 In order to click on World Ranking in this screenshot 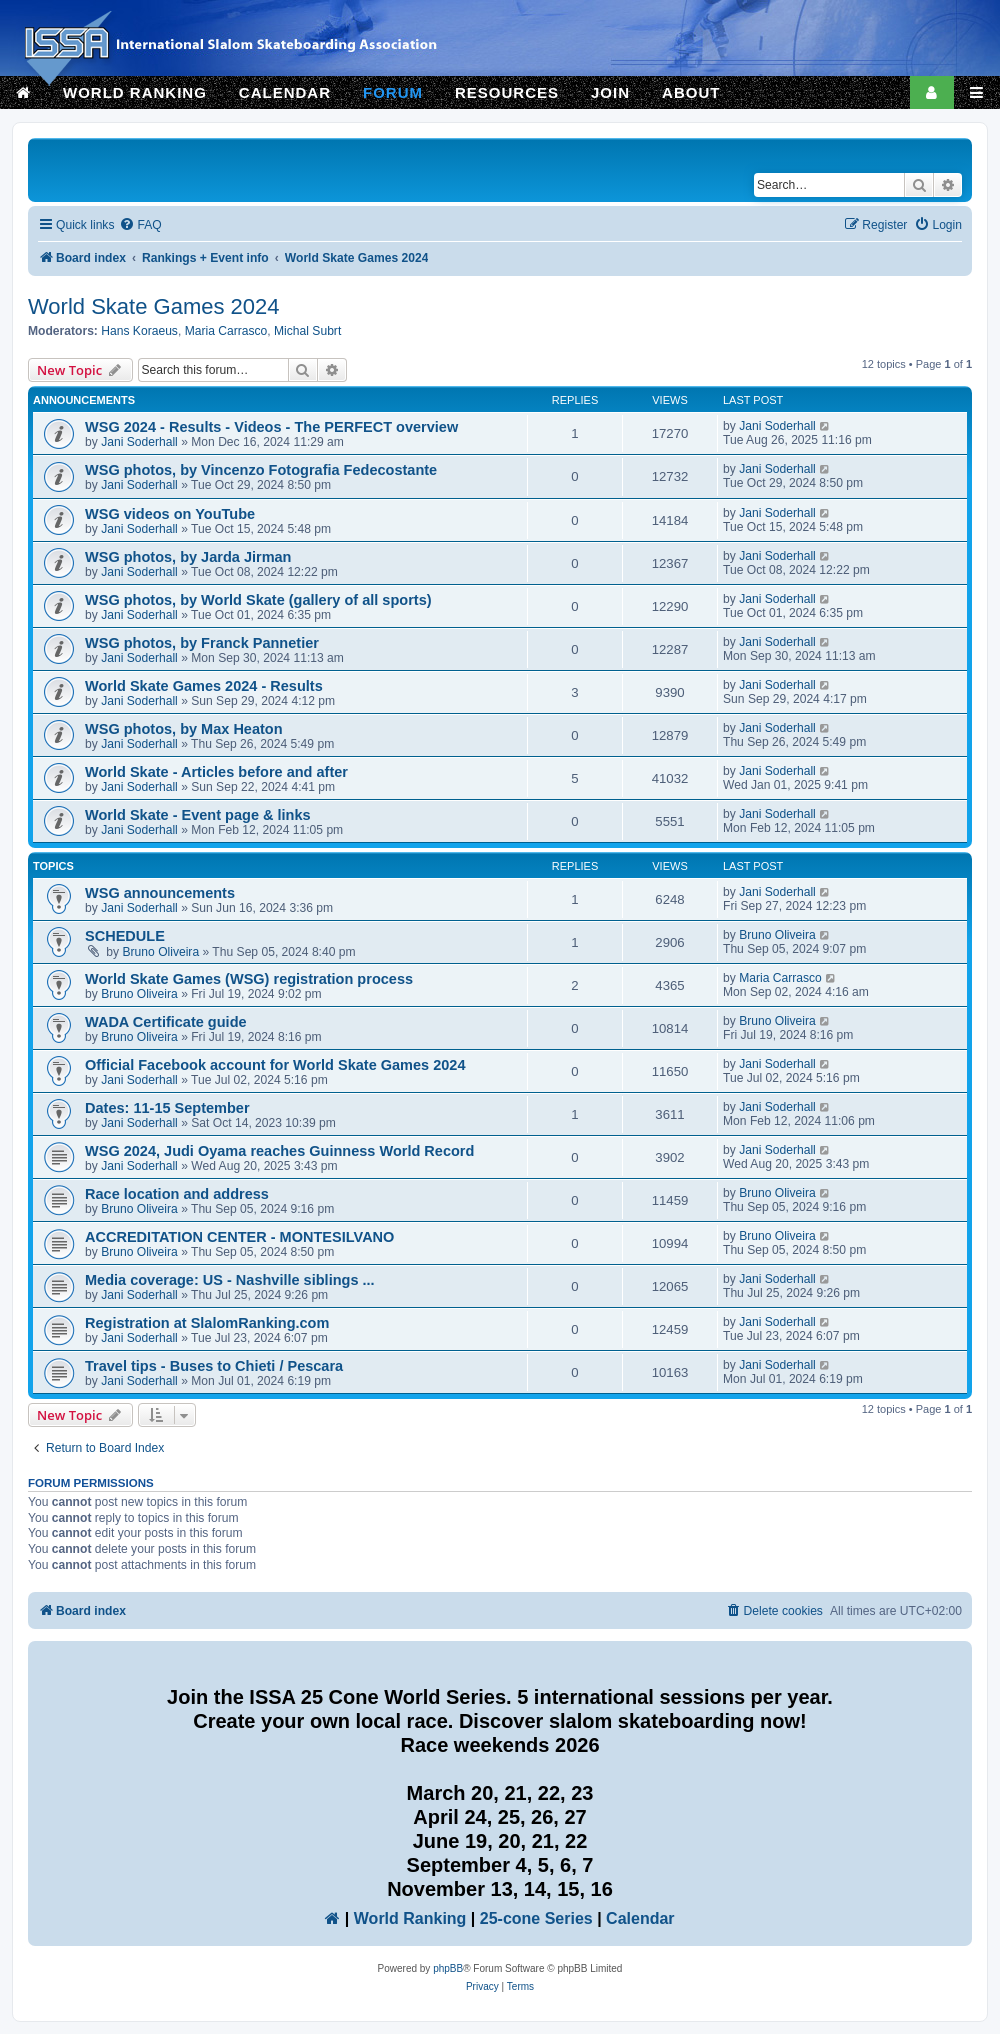, I will do `click(410, 1918)`.